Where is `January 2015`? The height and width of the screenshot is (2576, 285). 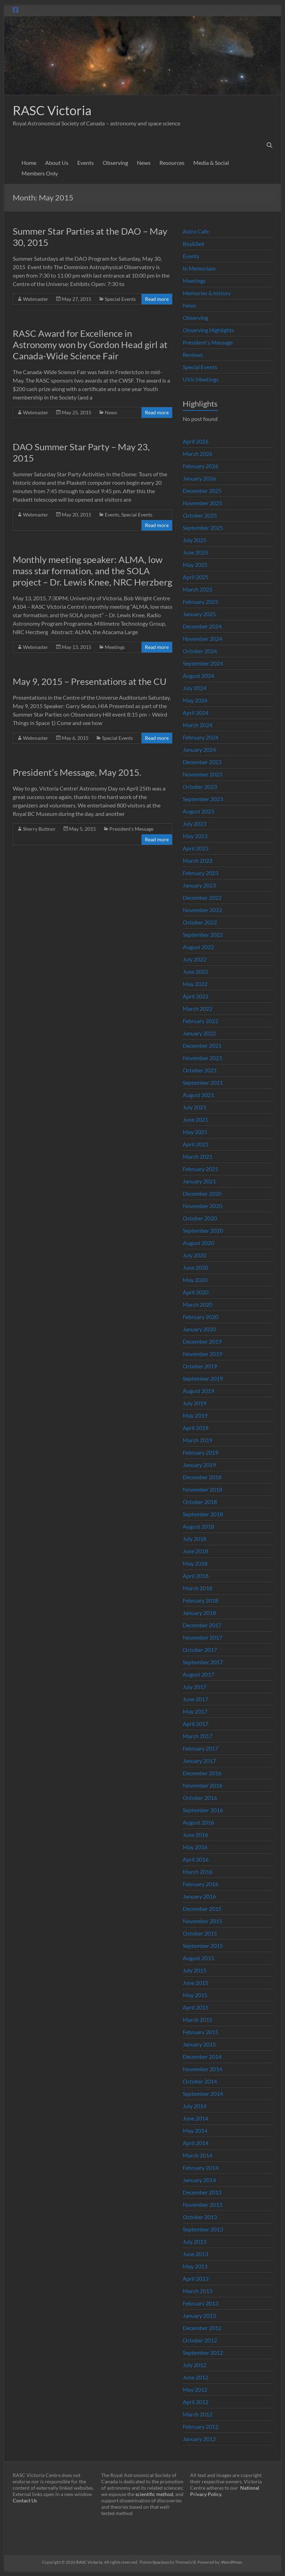
January 2015 is located at coordinates (199, 2044).